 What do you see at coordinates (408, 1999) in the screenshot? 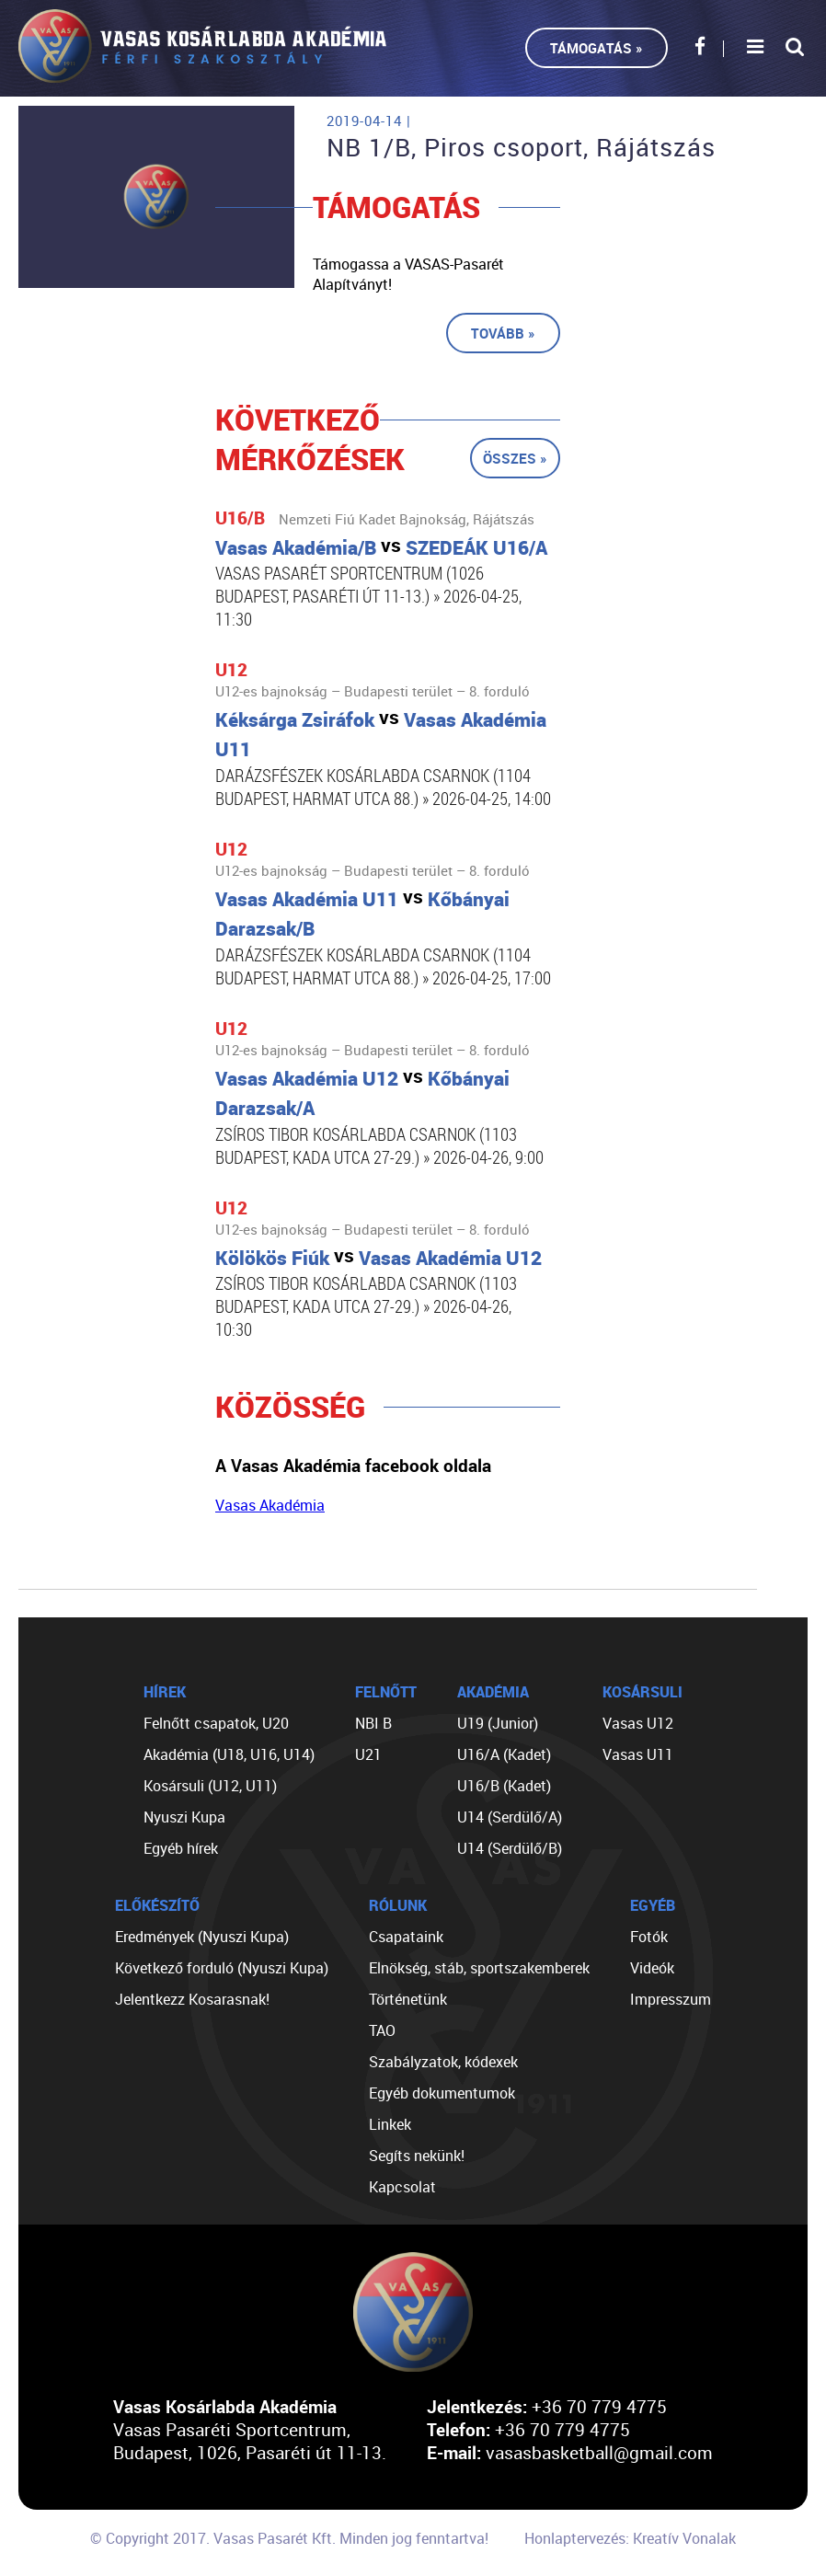
I see `Történetünk` at bounding box center [408, 1999].